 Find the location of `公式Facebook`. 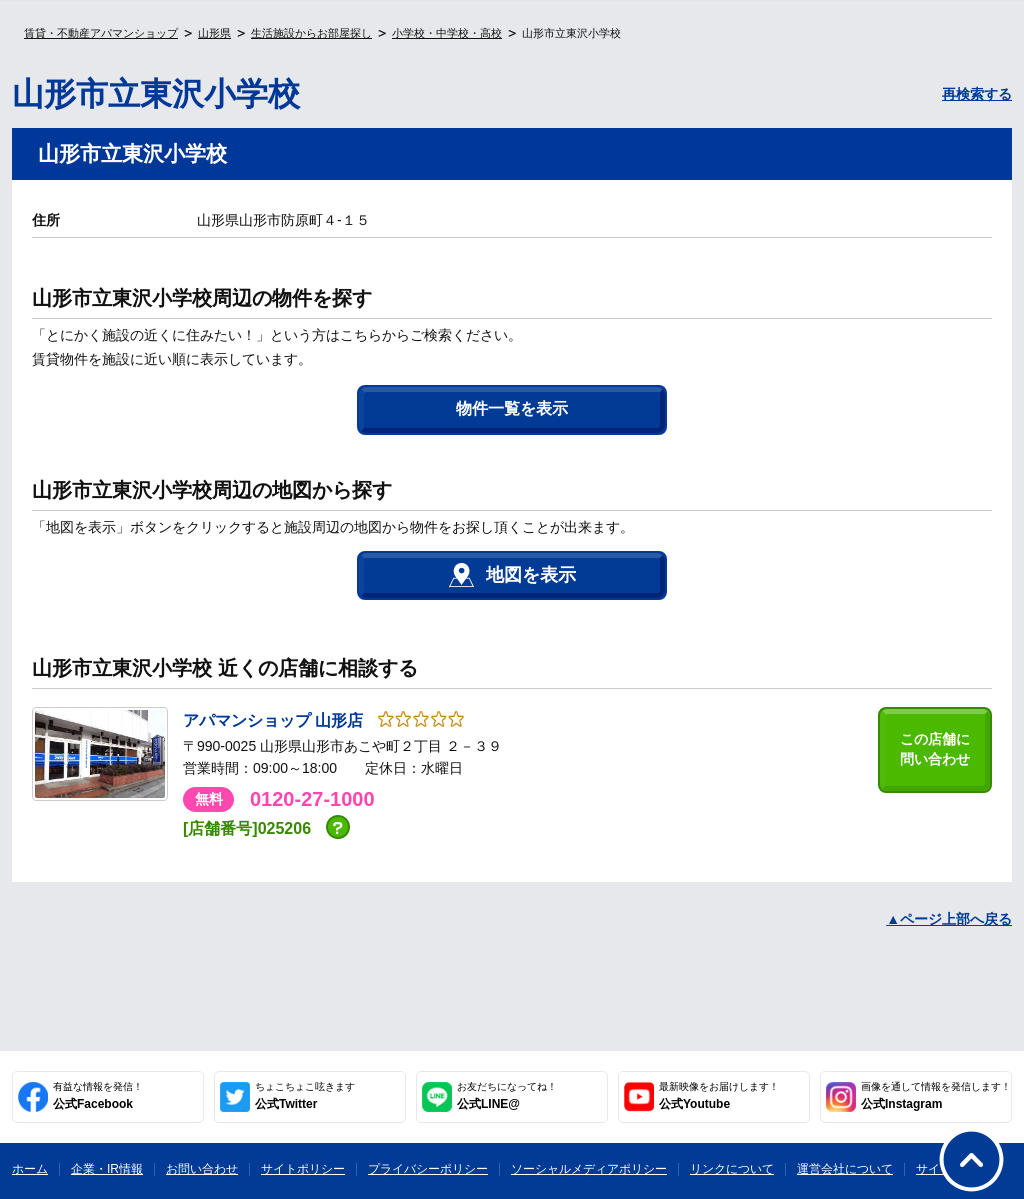

公式Facebook is located at coordinates (98, 1096).